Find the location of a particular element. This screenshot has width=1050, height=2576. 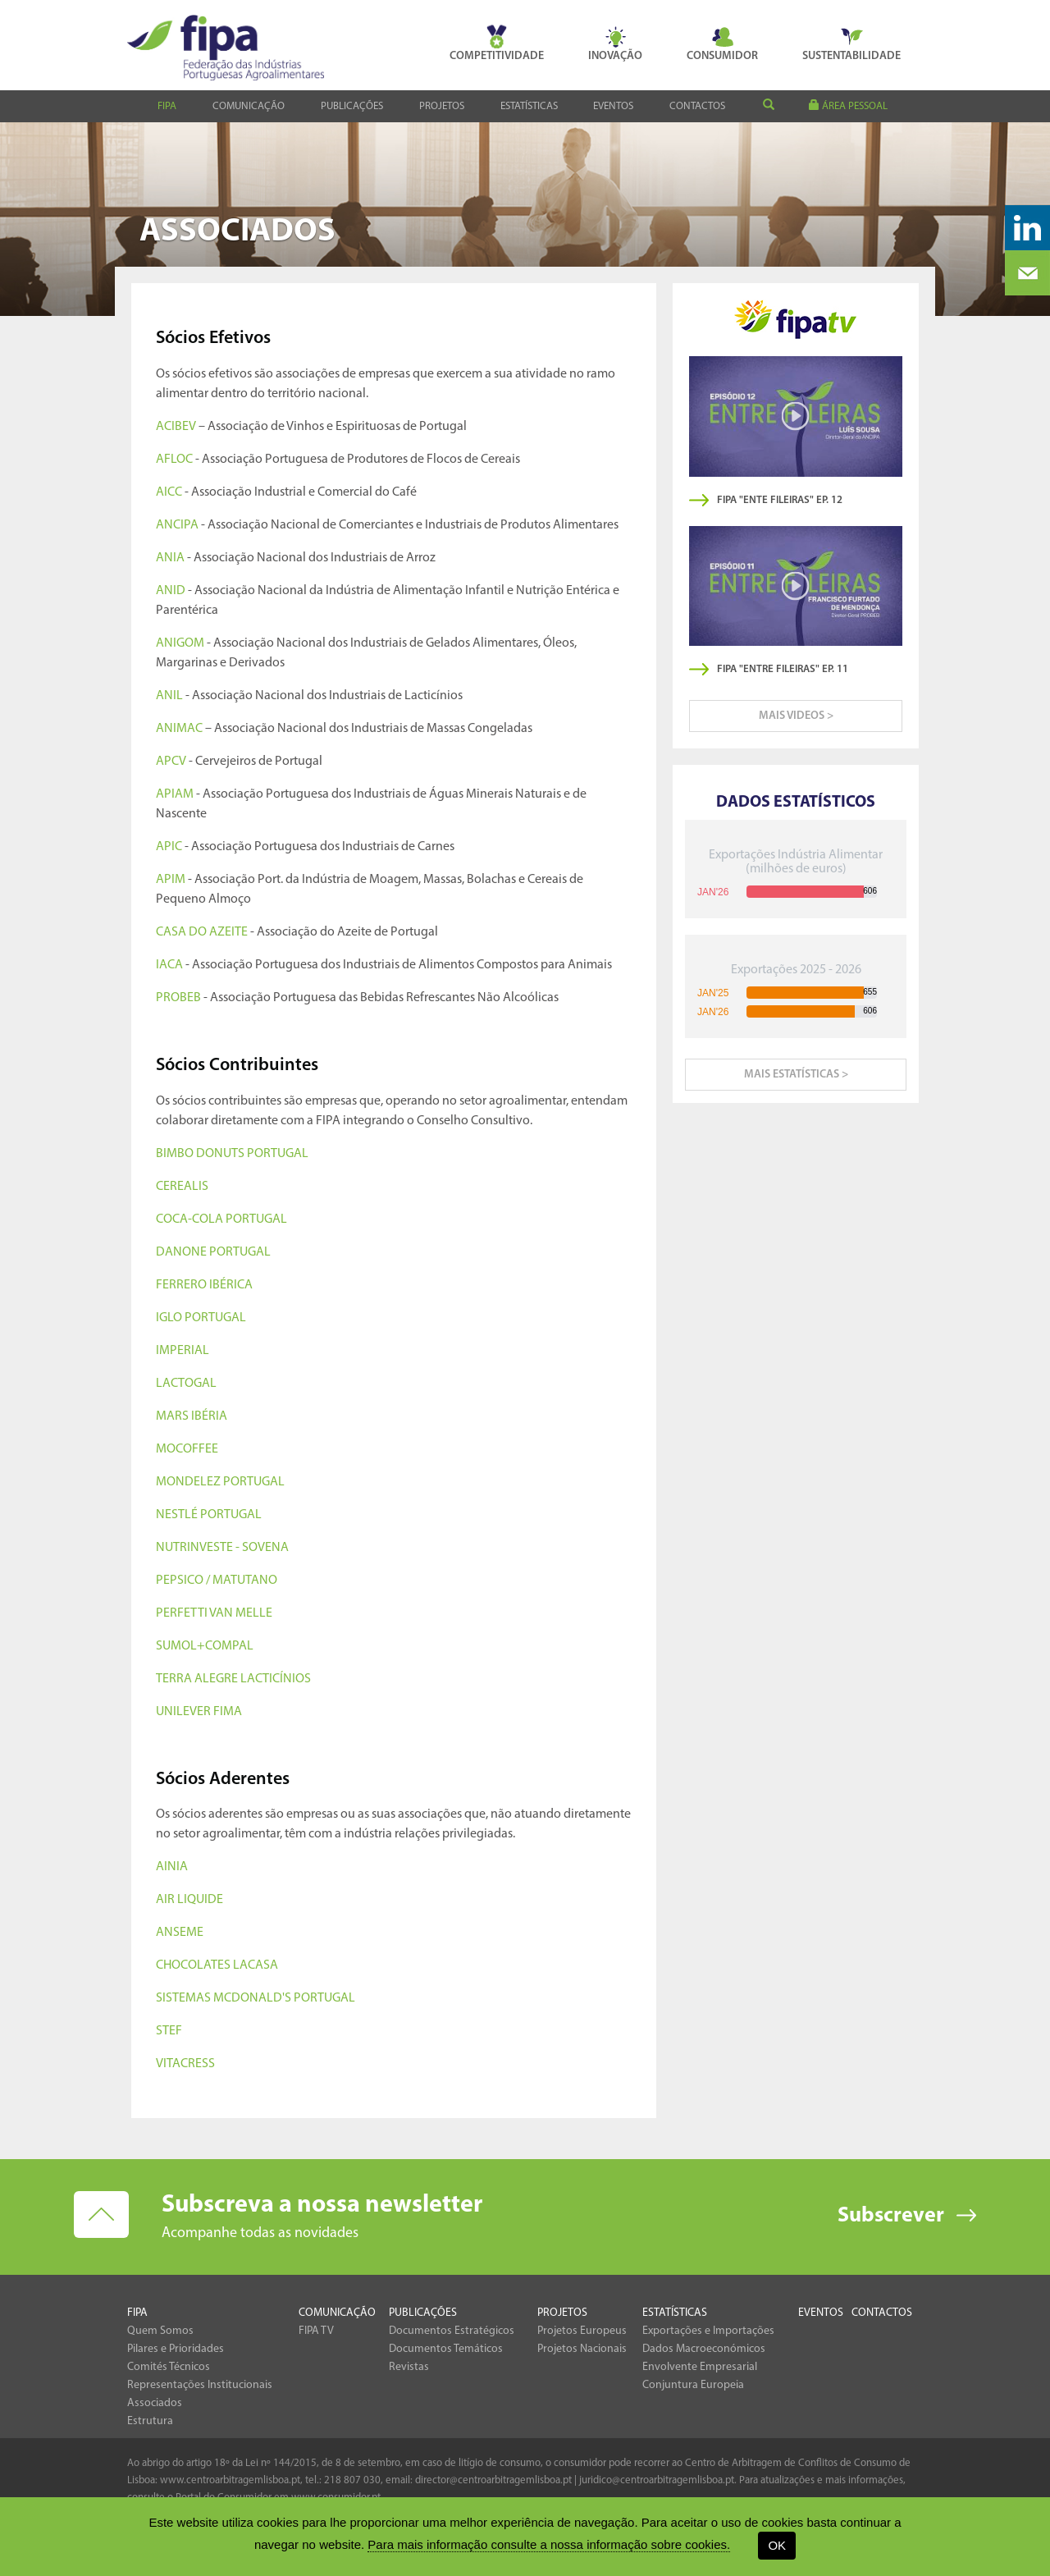

NUTRINVESTE - SOVENA is located at coordinates (222, 1547).